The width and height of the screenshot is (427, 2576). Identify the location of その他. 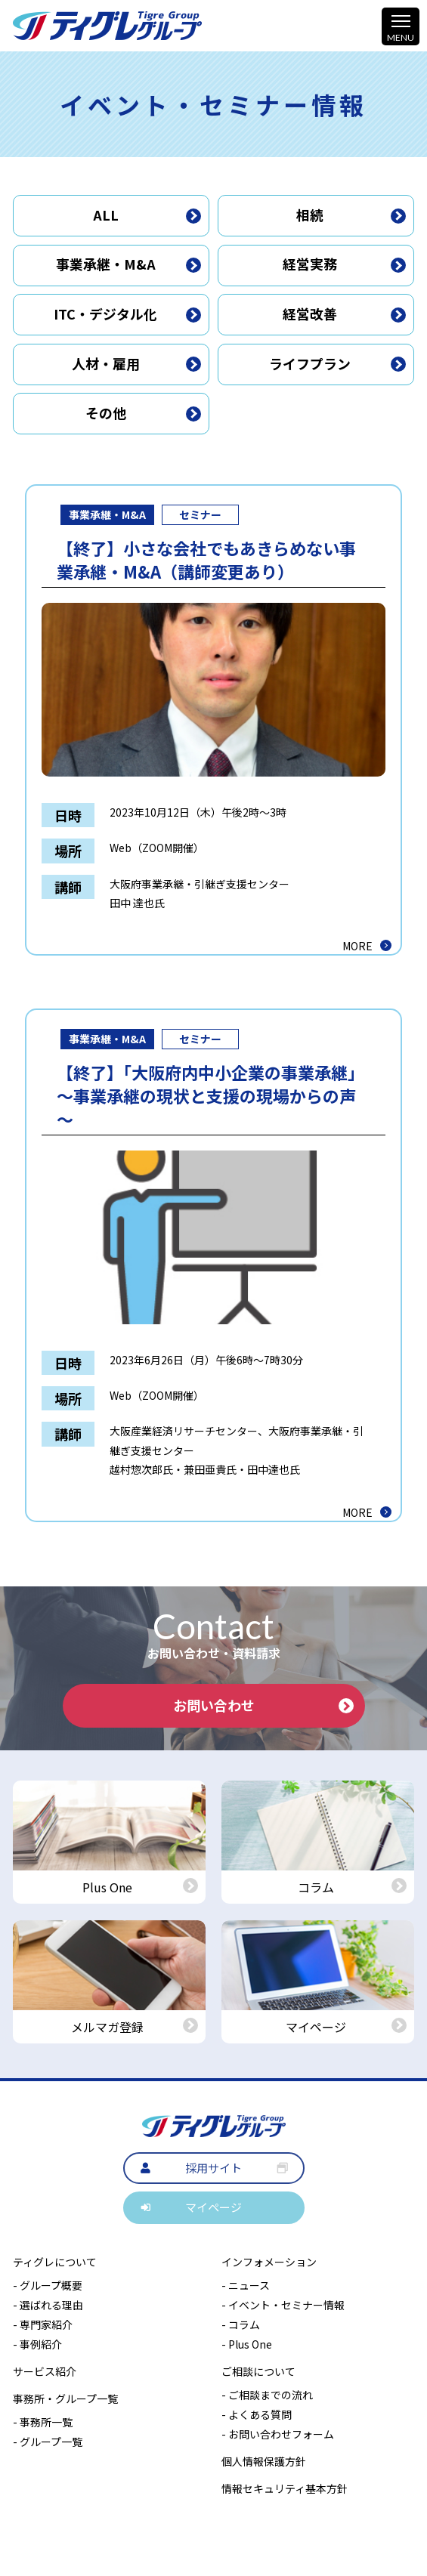
(143, 412).